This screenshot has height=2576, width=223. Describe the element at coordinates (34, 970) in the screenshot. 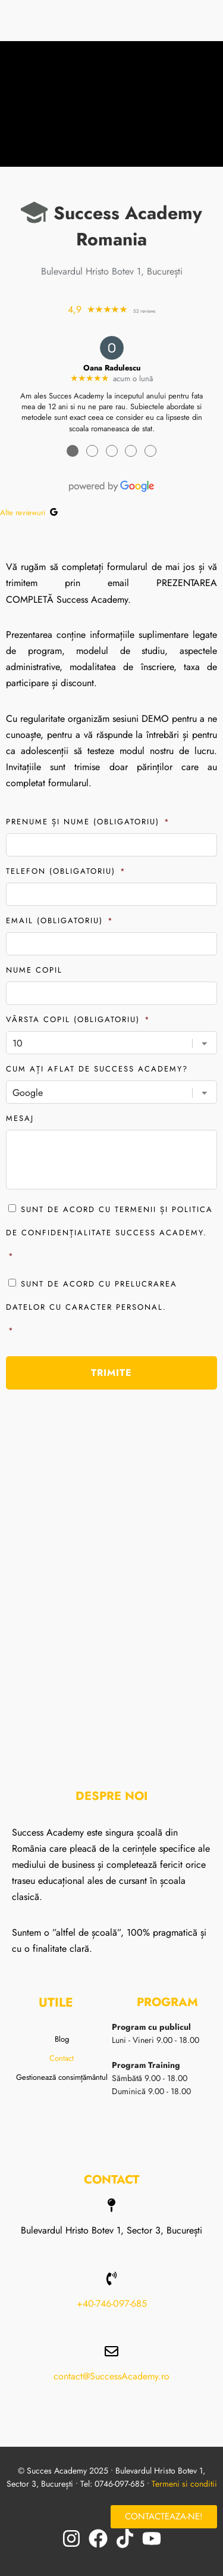

I see `Nume copil` at that location.